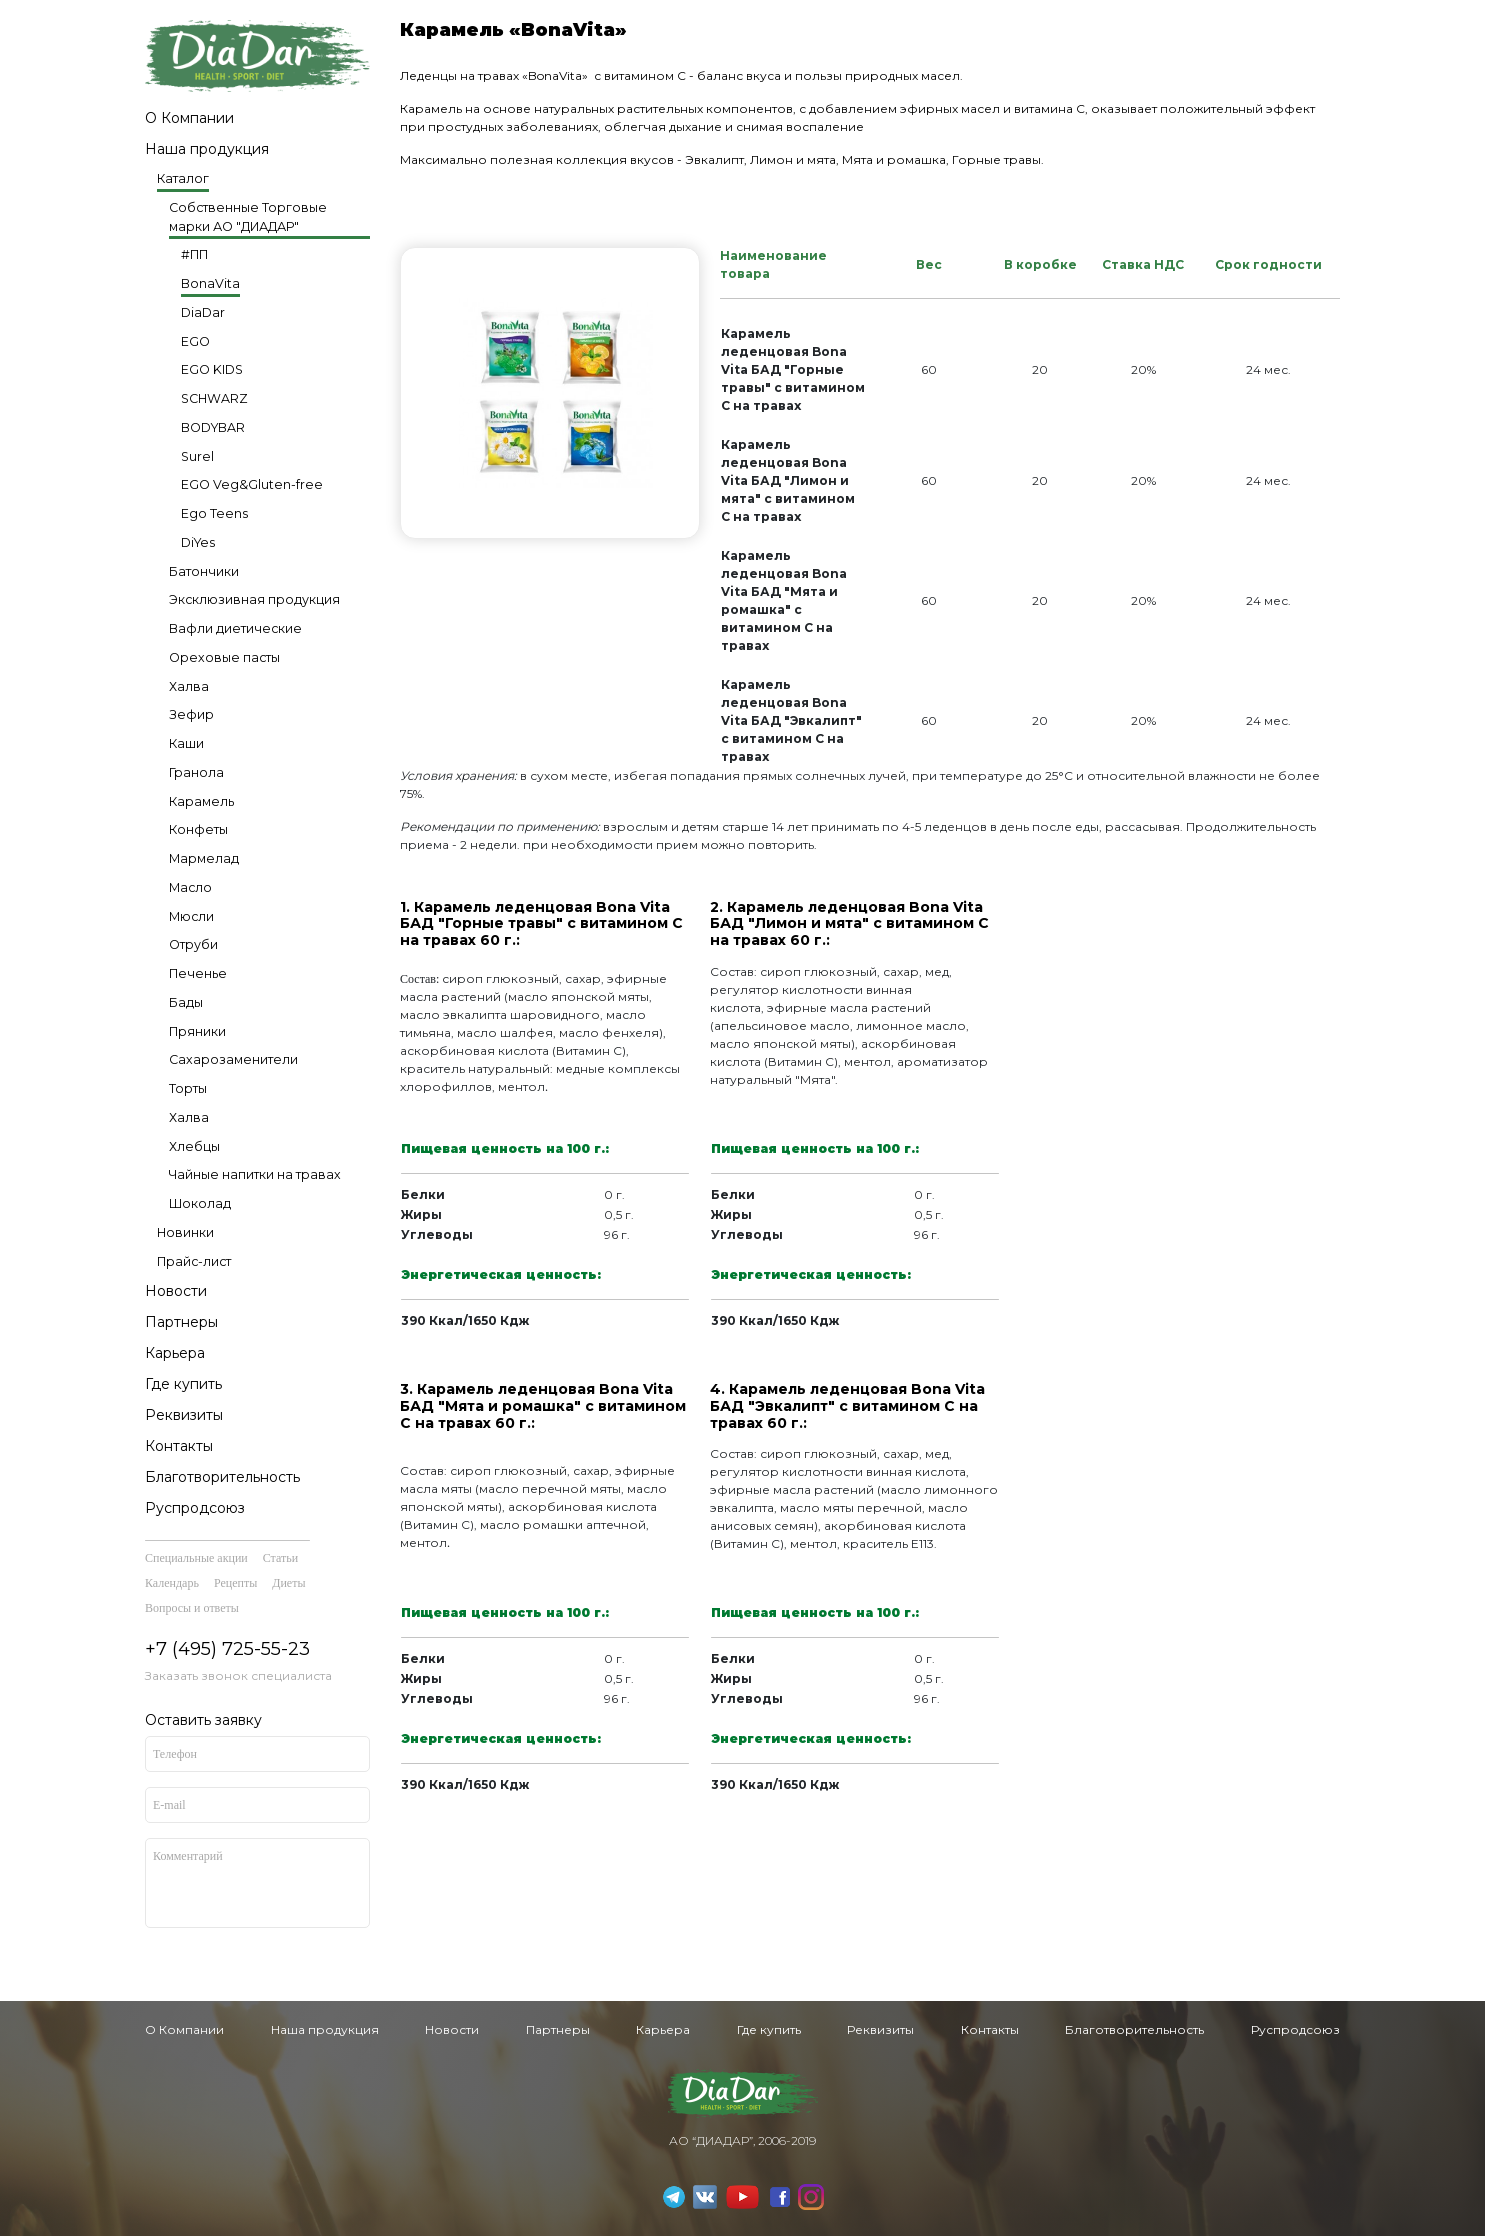 The image size is (1485, 2236). I want to click on Surel, so click(197, 456).